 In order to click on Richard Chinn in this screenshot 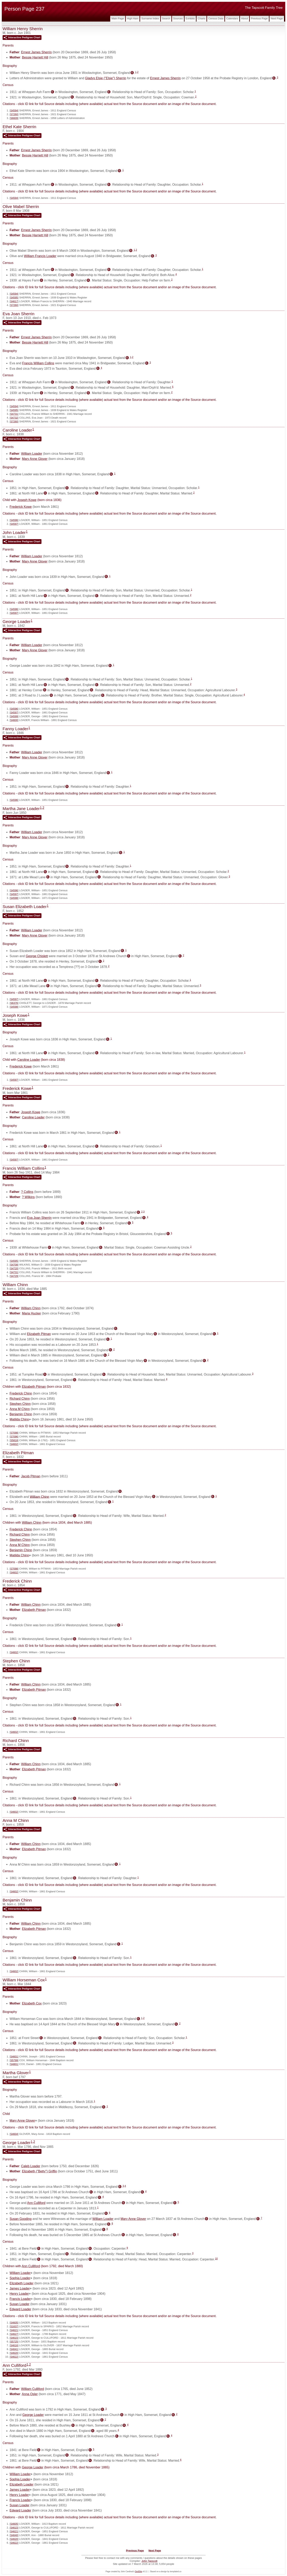, I will do `click(20, 1398)`.